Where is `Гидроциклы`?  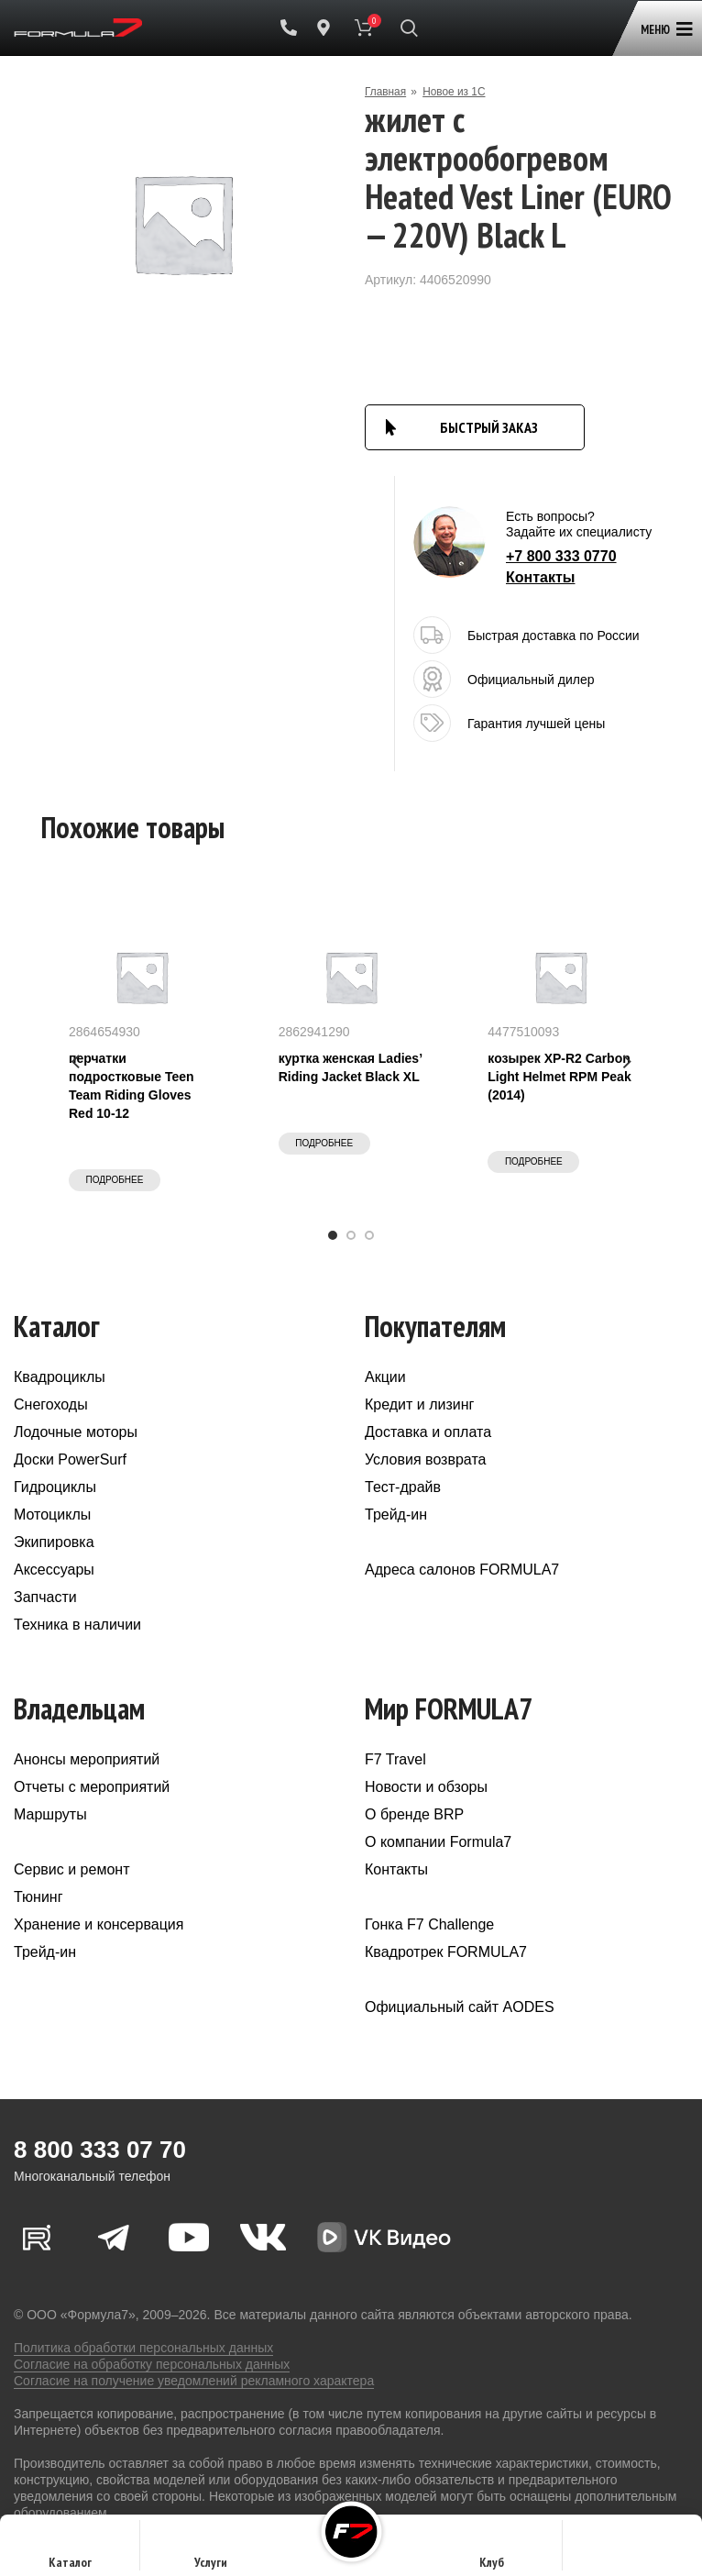 Гидроциклы is located at coordinates (55, 1487).